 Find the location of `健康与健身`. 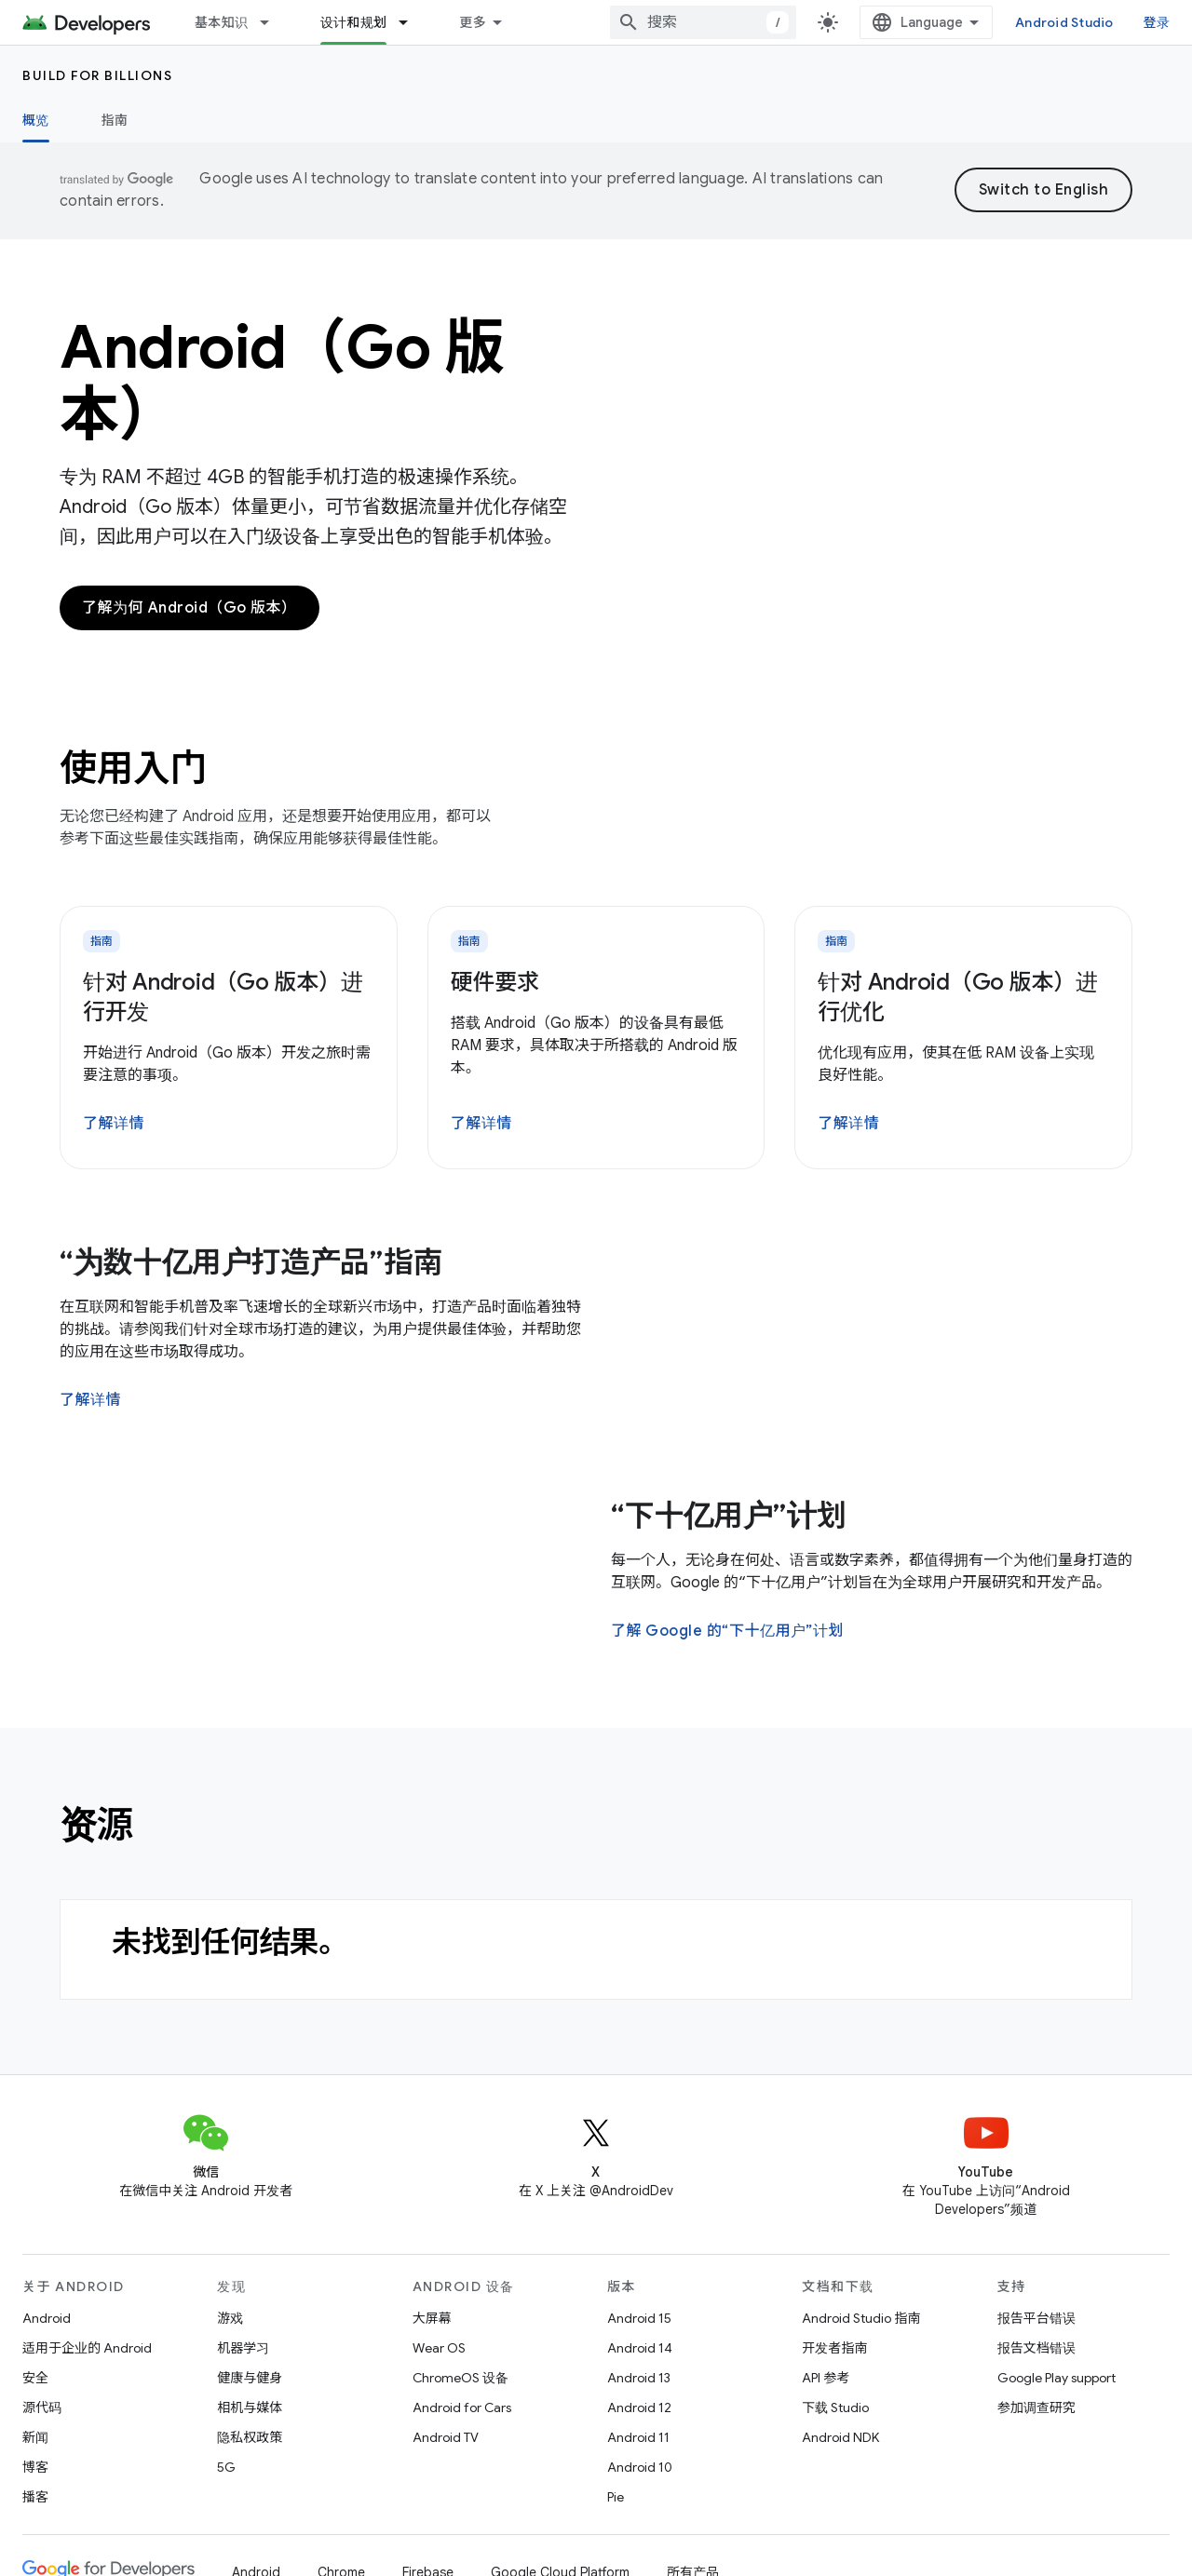

健康与健身 is located at coordinates (249, 2377).